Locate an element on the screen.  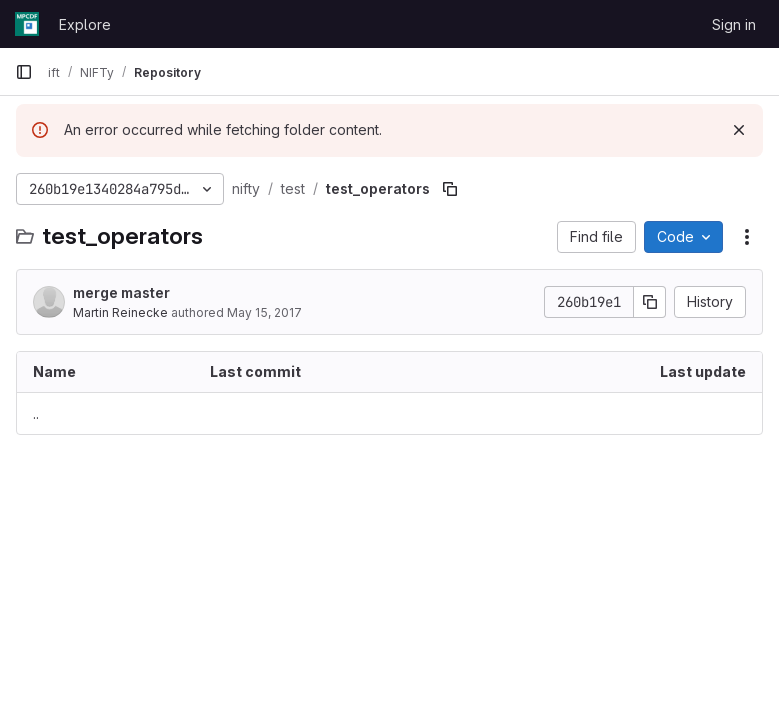
[Copy file path] is located at coordinates (450, 189).